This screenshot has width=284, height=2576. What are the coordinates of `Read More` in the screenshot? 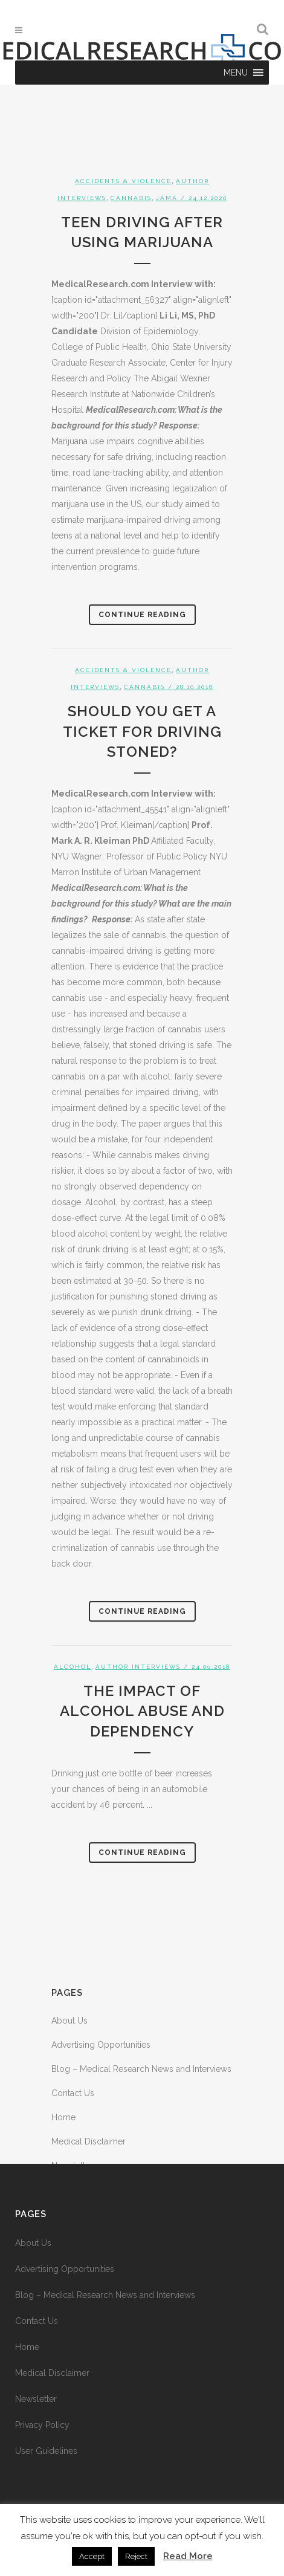 It's located at (188, 2556).